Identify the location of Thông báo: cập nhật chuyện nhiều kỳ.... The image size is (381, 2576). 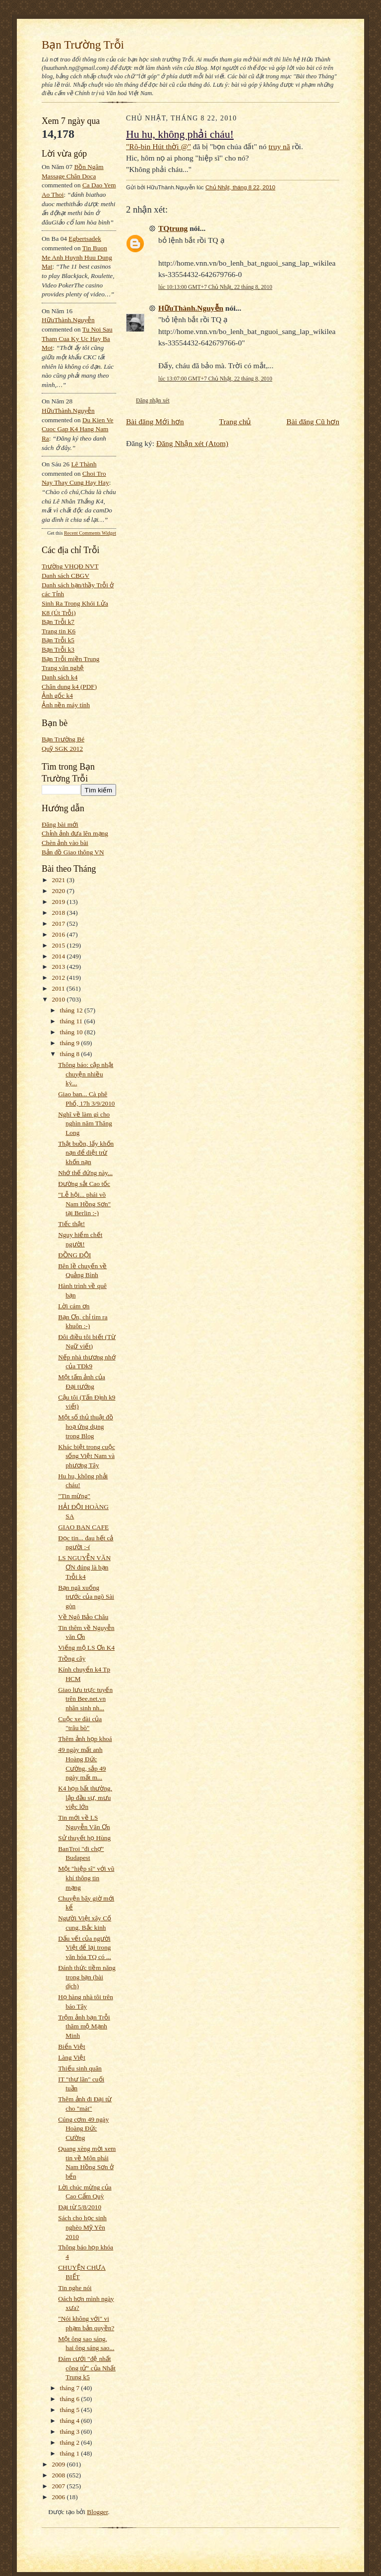
(85, 1074).